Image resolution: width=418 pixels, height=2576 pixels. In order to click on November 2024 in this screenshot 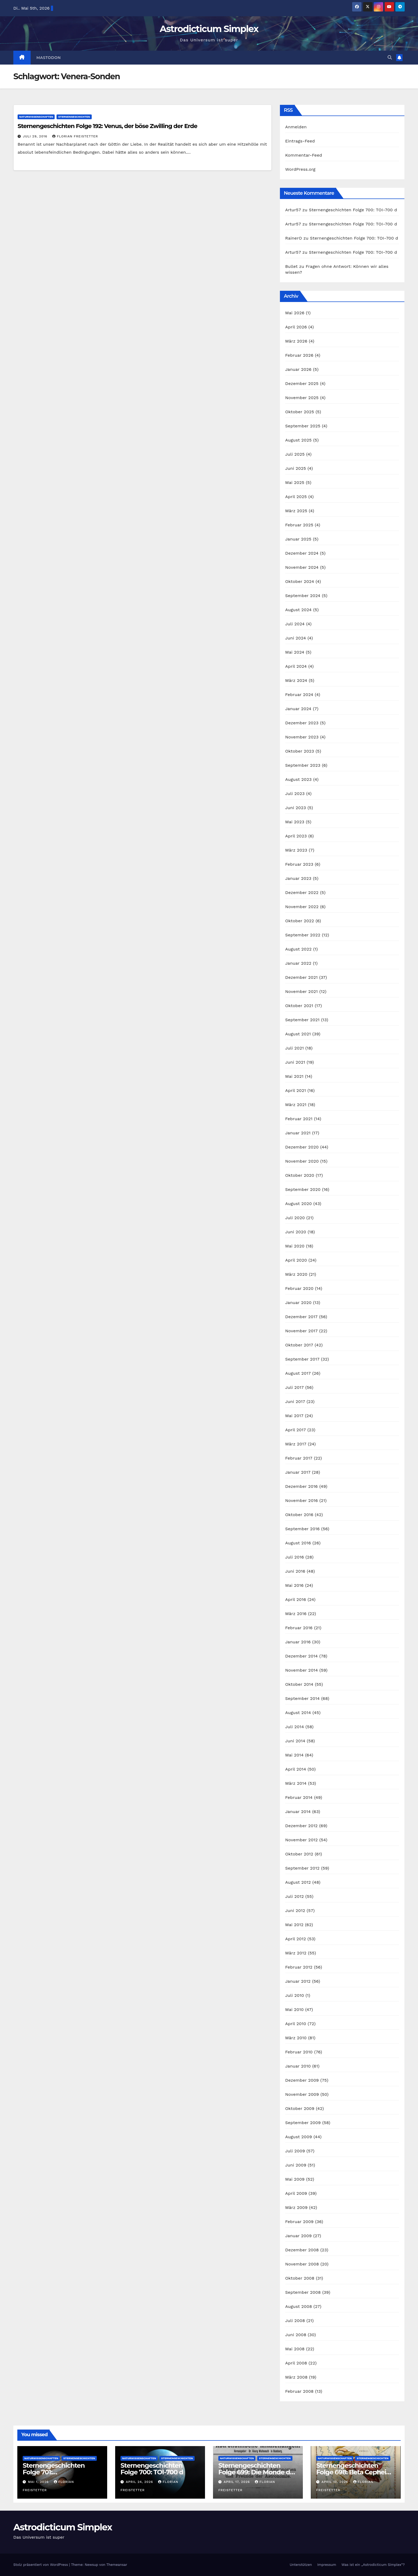, I will do `click(302, 567)`.